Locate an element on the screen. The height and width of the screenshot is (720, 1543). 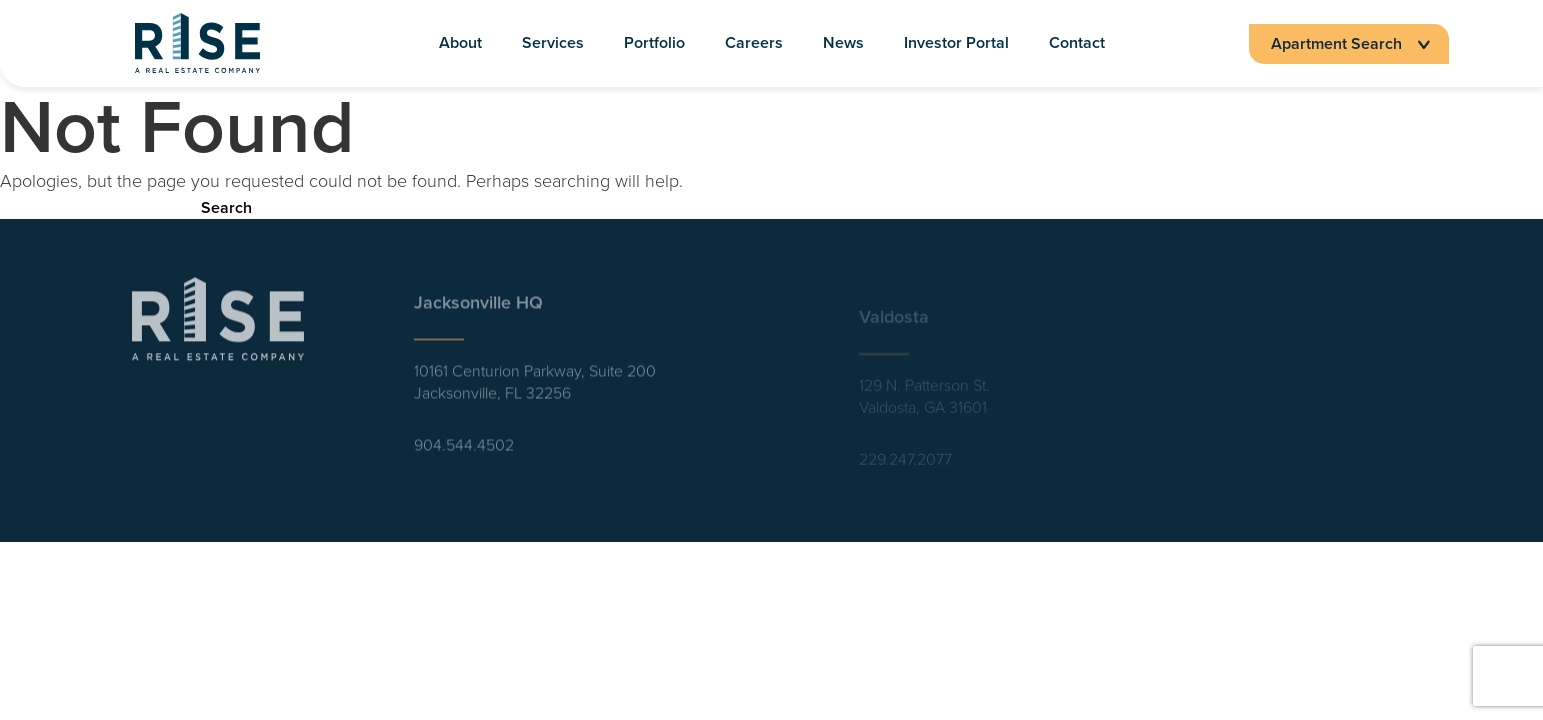
Investor Portal is located at coordinates (956, 43).